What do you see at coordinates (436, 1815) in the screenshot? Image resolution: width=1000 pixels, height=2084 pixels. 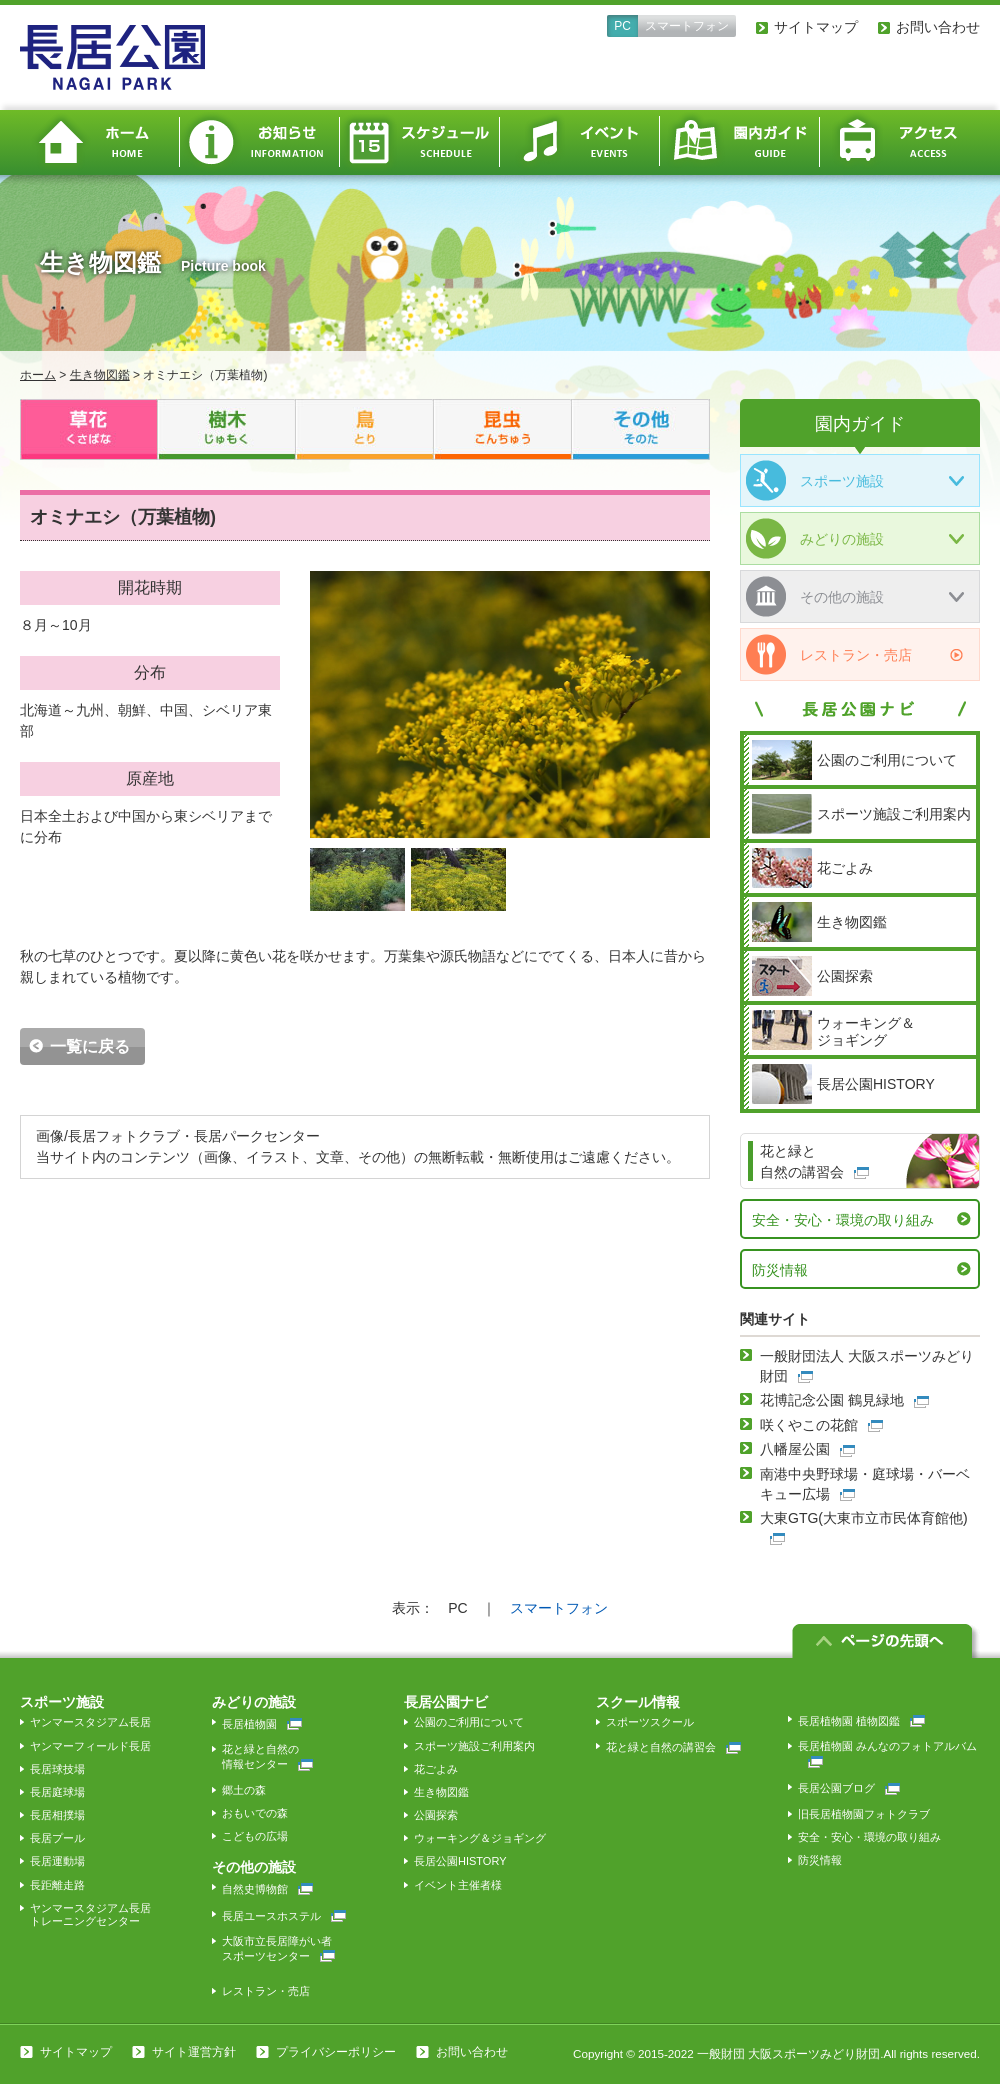 I see `公園探索` at bounding box center [436, 1815].